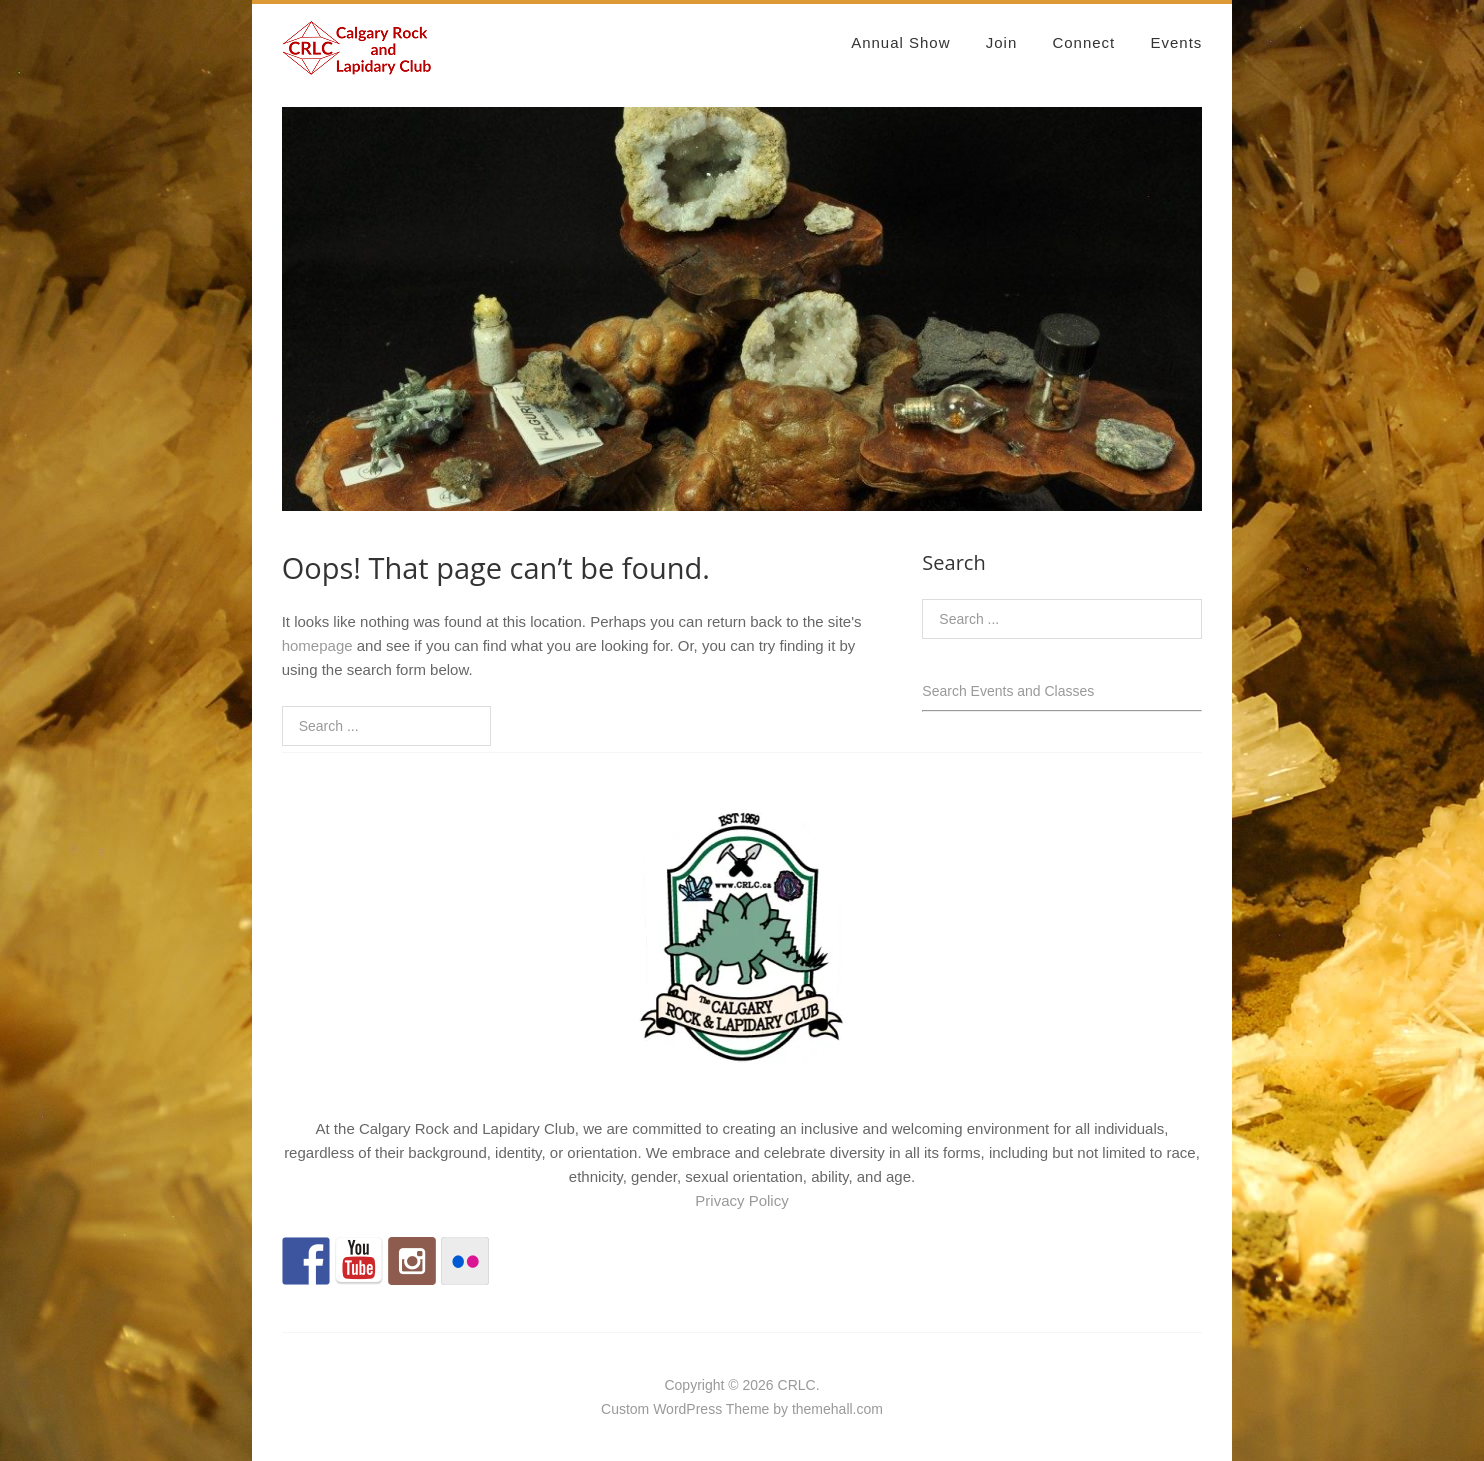 The image size is (1484, 1461). Describe the element at coordinates (741, 1200) in the screenshot. I see `Privacy Policy` at that location.